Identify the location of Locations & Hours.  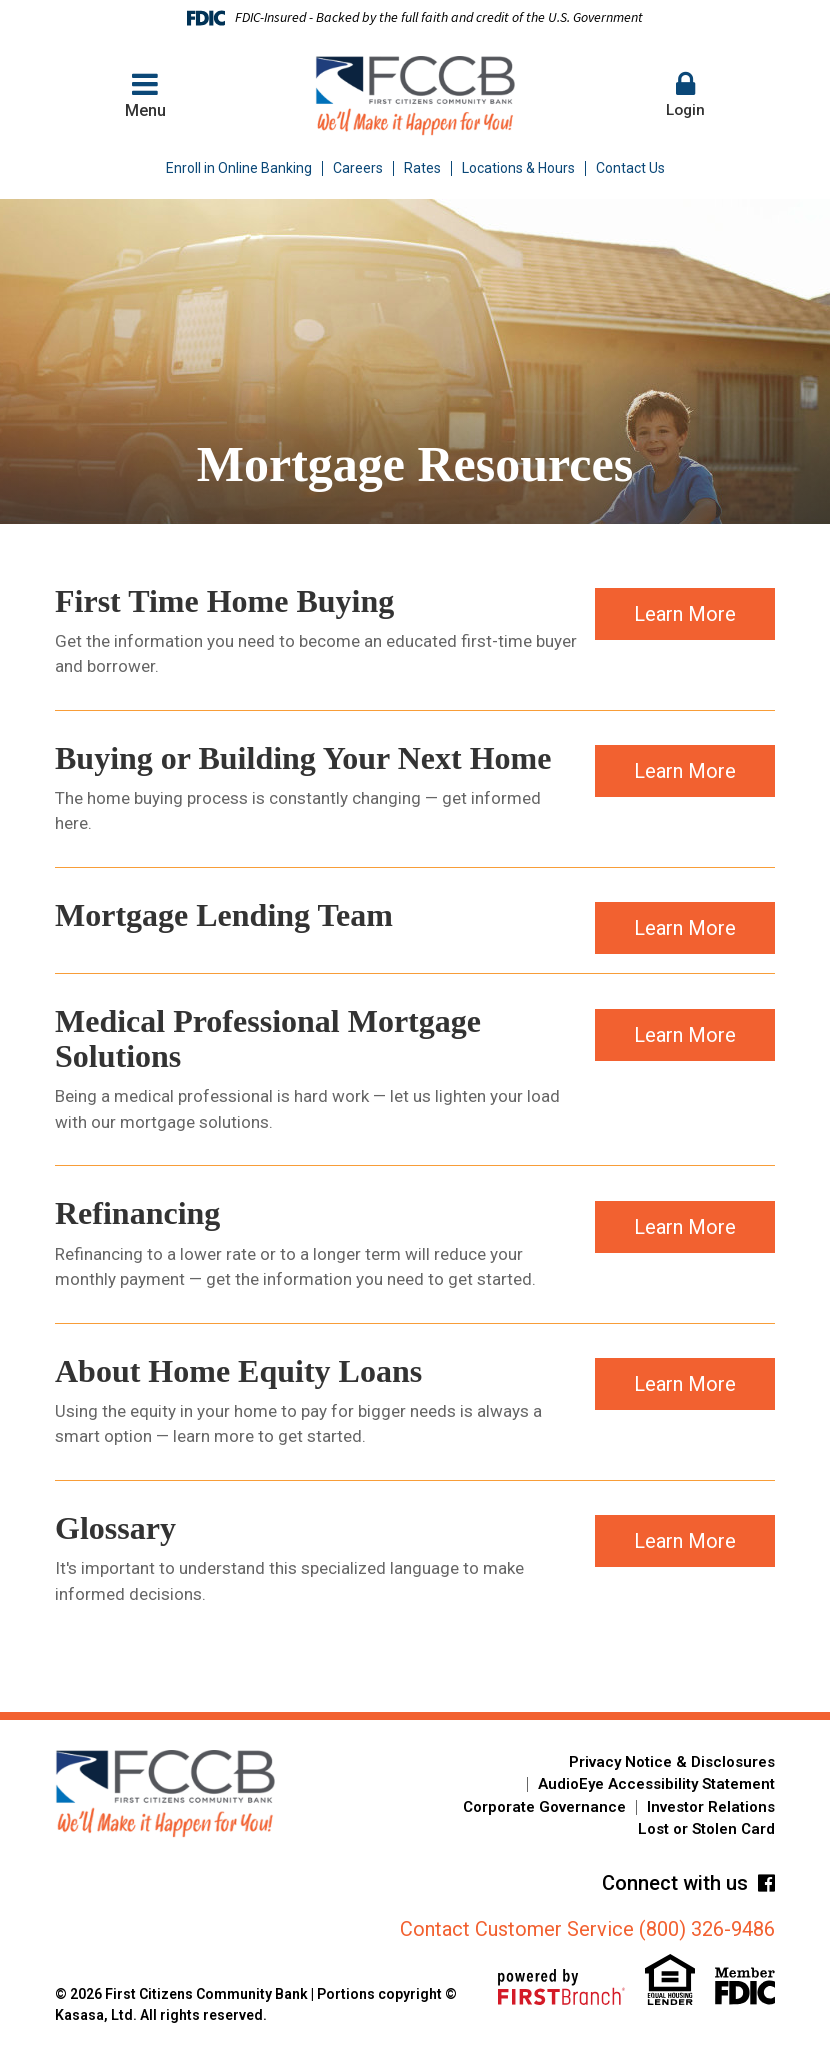
(518, 168).